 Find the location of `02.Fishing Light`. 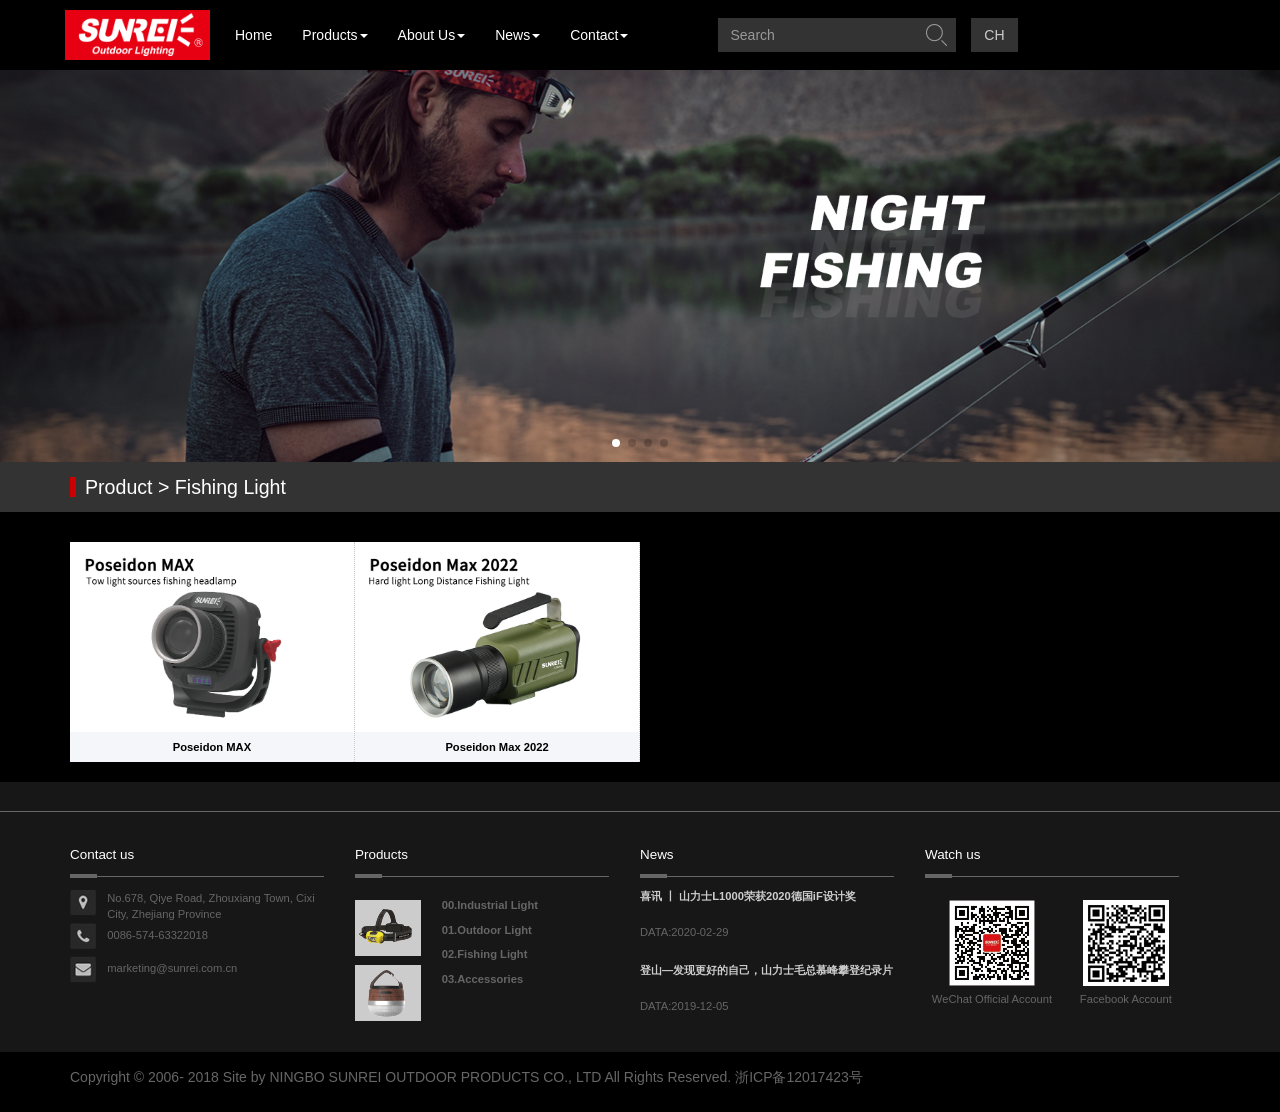

02.Fishing Light is located at coordinates (485, 954).